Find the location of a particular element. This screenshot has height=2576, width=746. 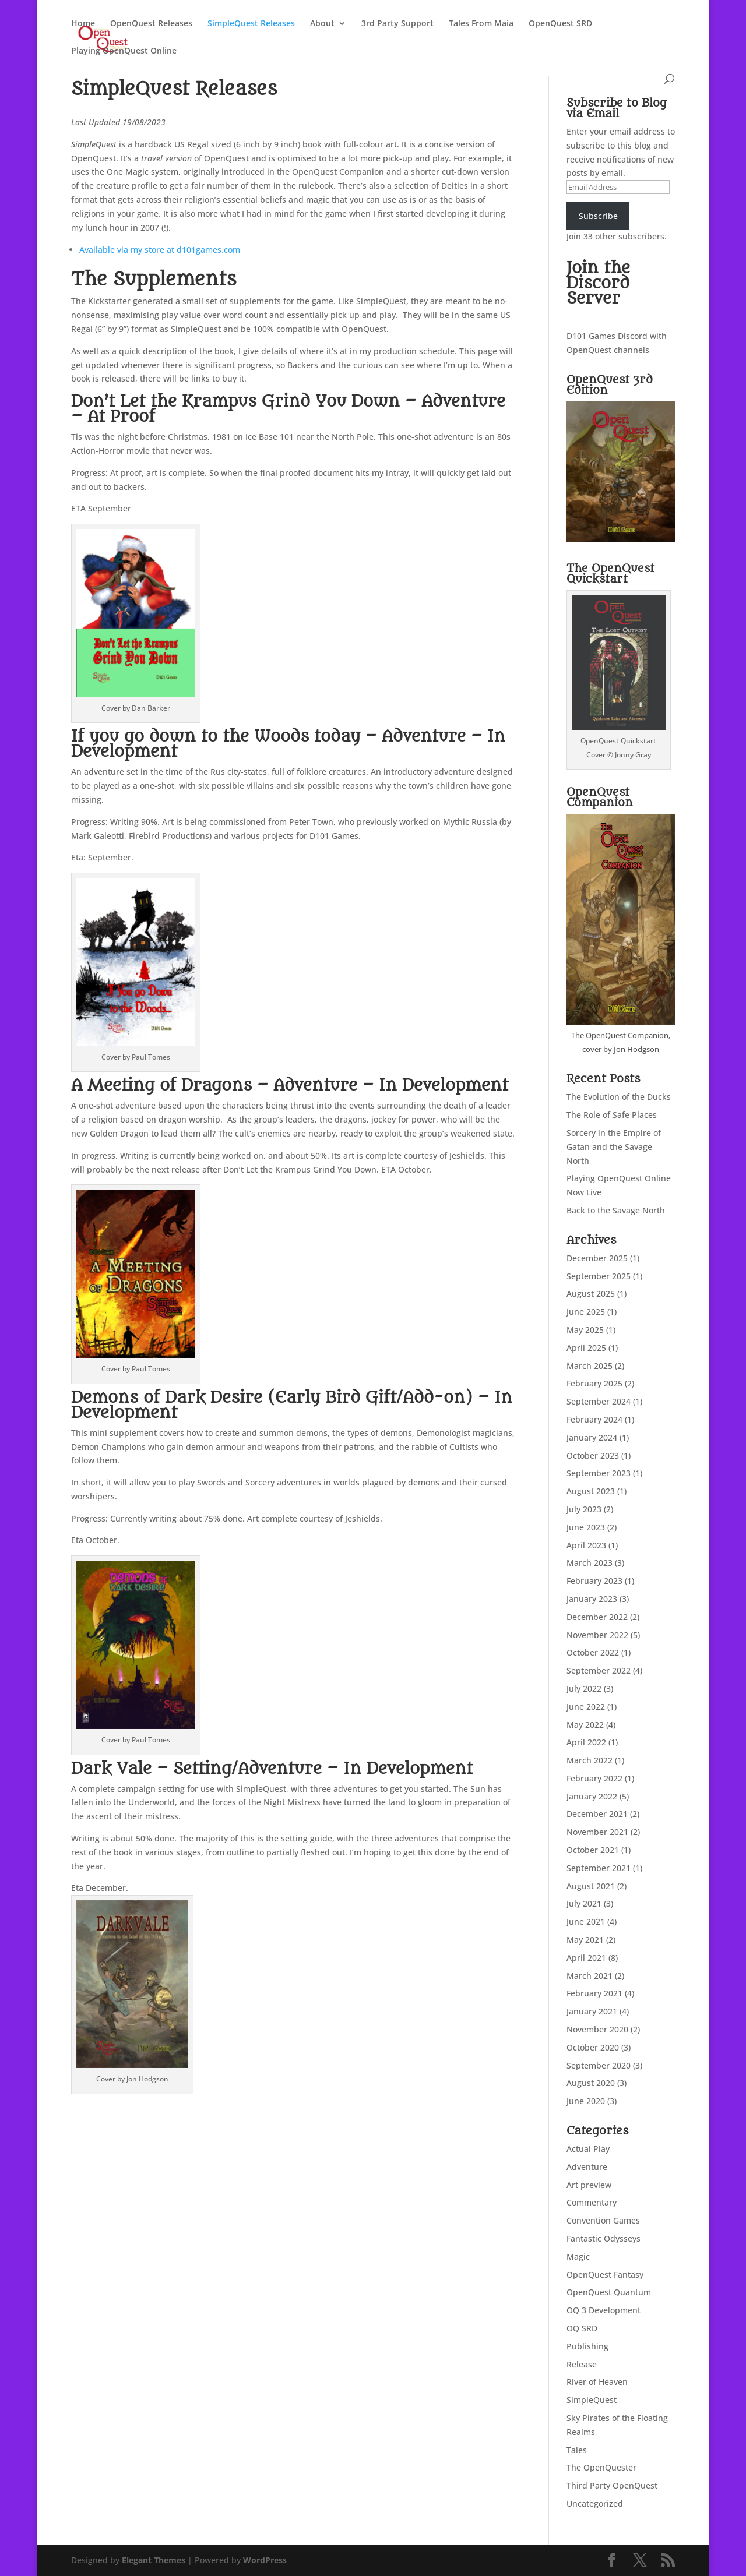

December 2025 is located at coordinates (597, 1258).